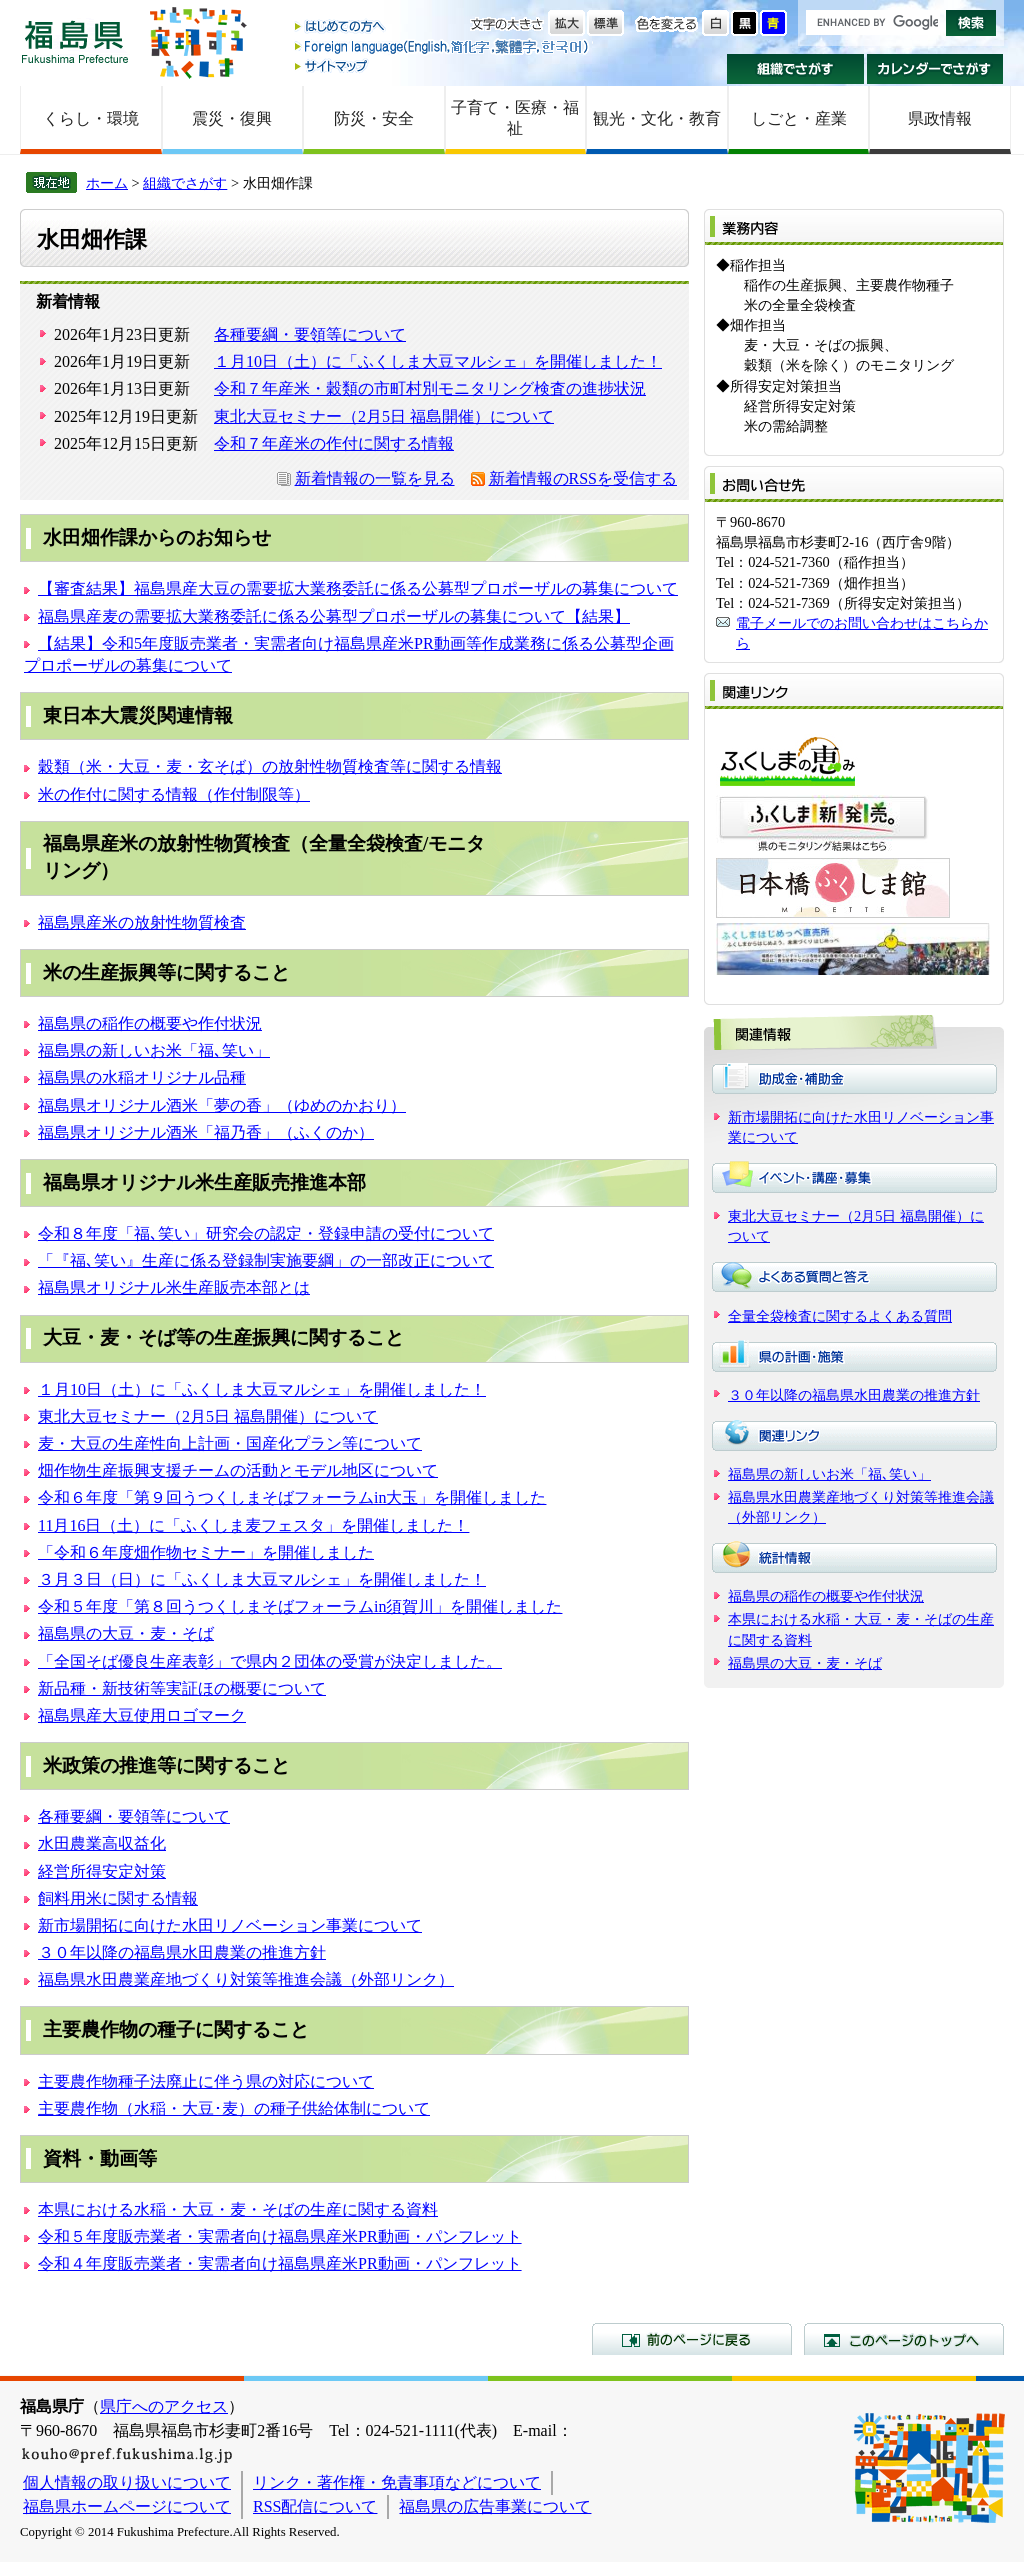  What do you see at coordinates (238, 2209) in the screenshot?
I see `本県における水稲・大豆・麦・そばの生産に関する資料` at bounding box center [238, 2209].